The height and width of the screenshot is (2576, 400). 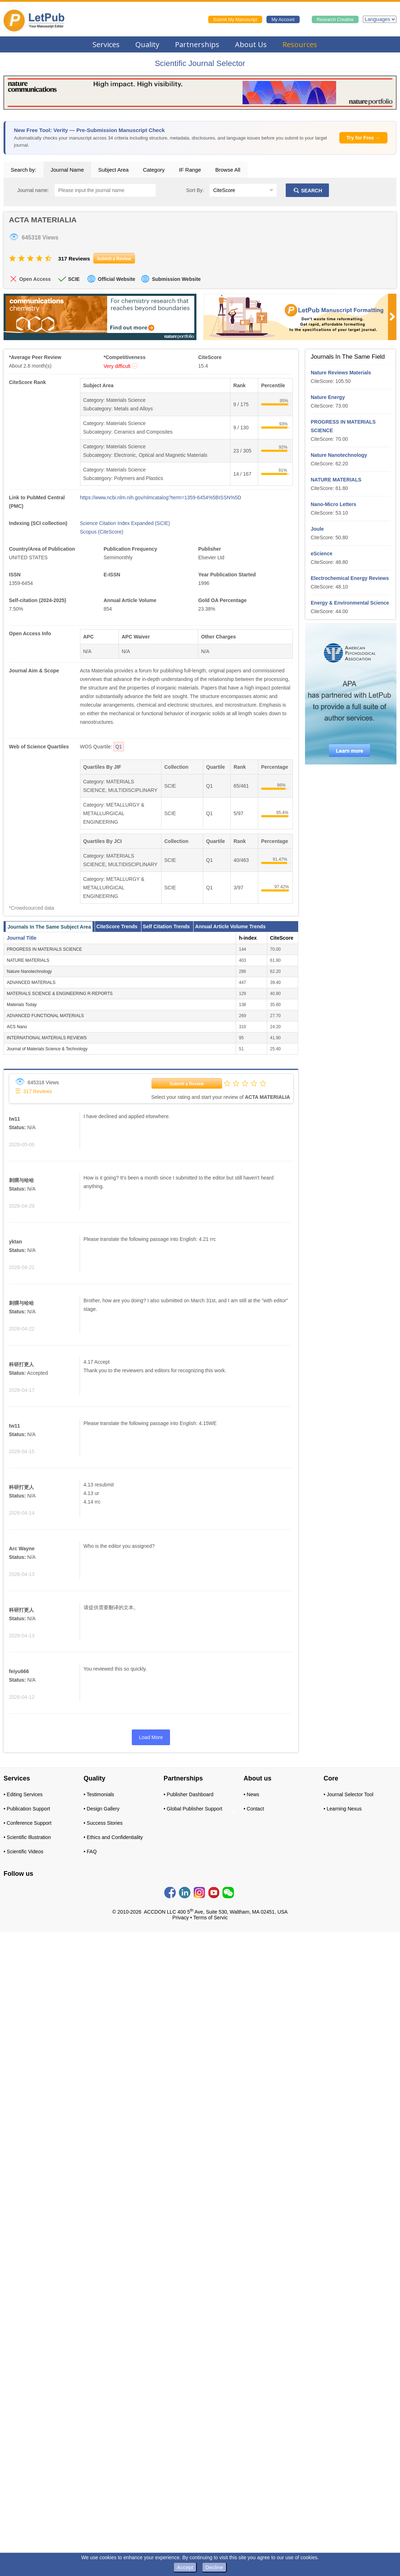 I want to click on Energy & Environmental Science, so click(x=350, y=603).